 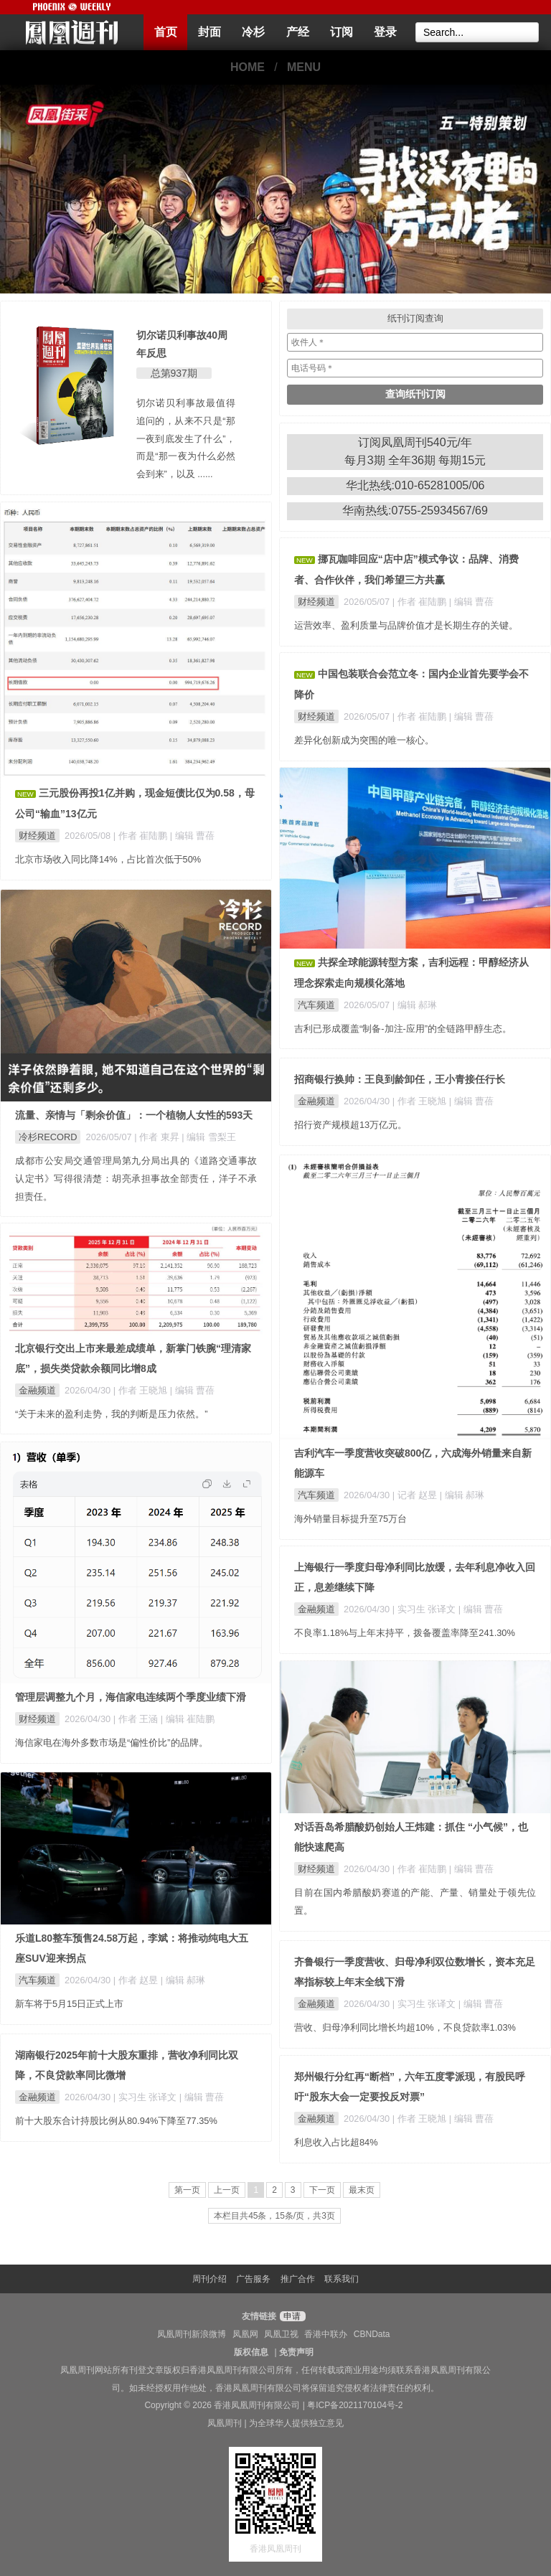 I want to click on | 编辑 郝琳, so click(x=414, y=1005).